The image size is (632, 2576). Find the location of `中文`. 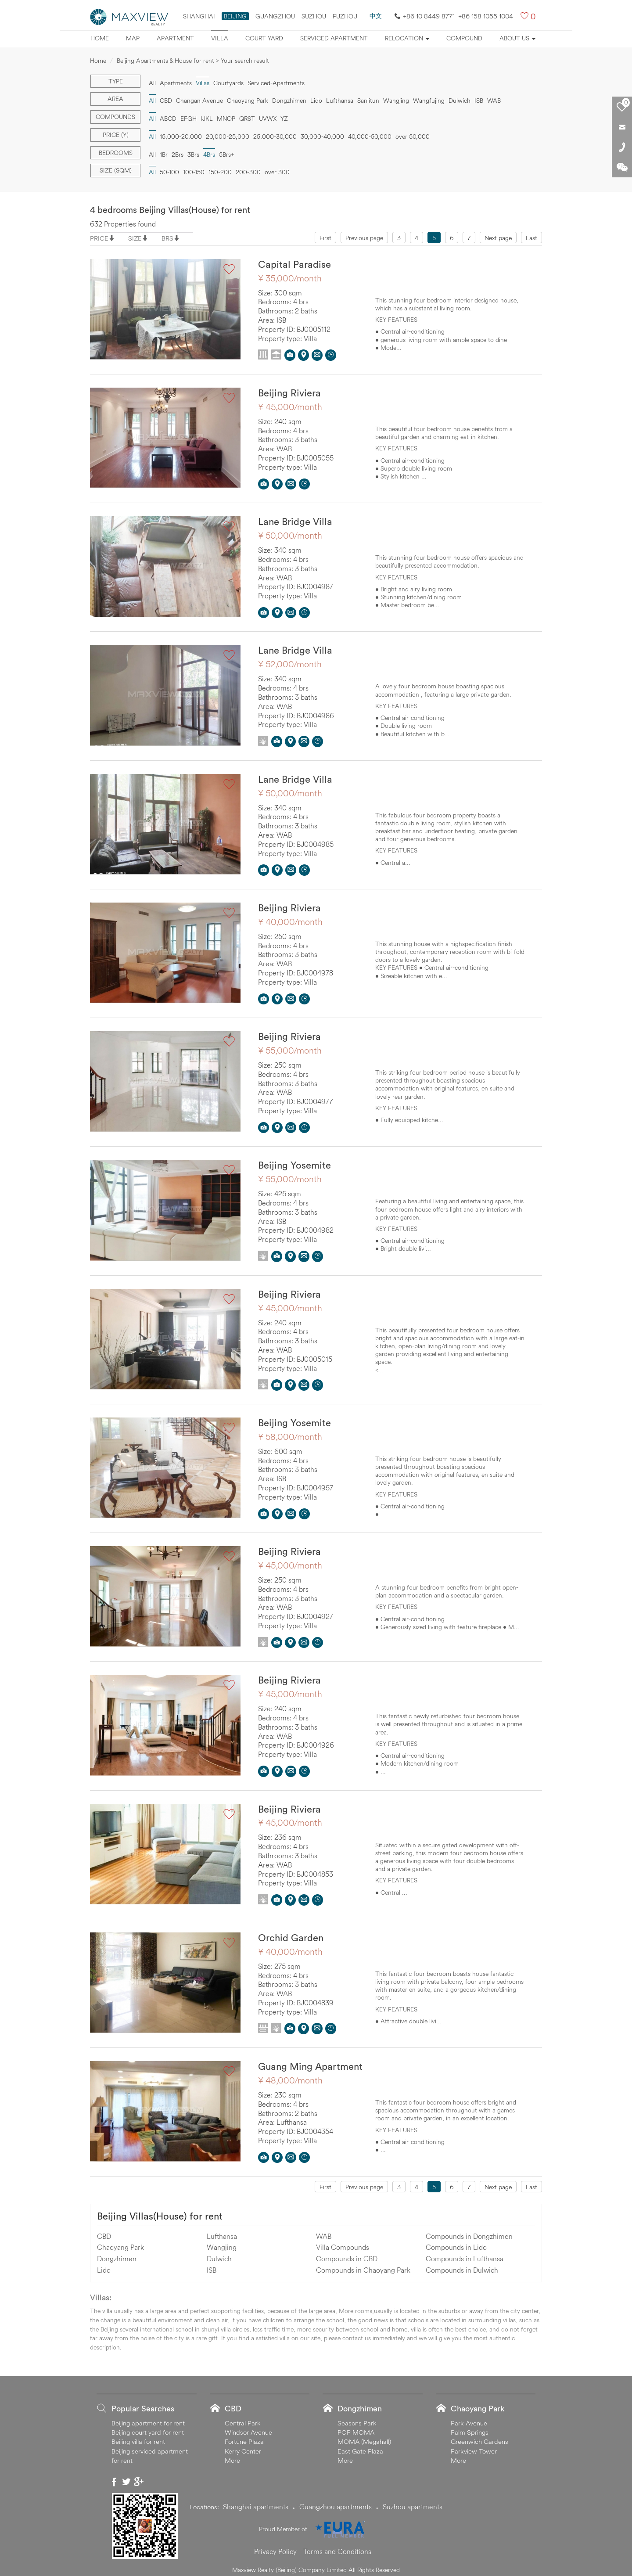

中文 is located at coordinates (376, 16).